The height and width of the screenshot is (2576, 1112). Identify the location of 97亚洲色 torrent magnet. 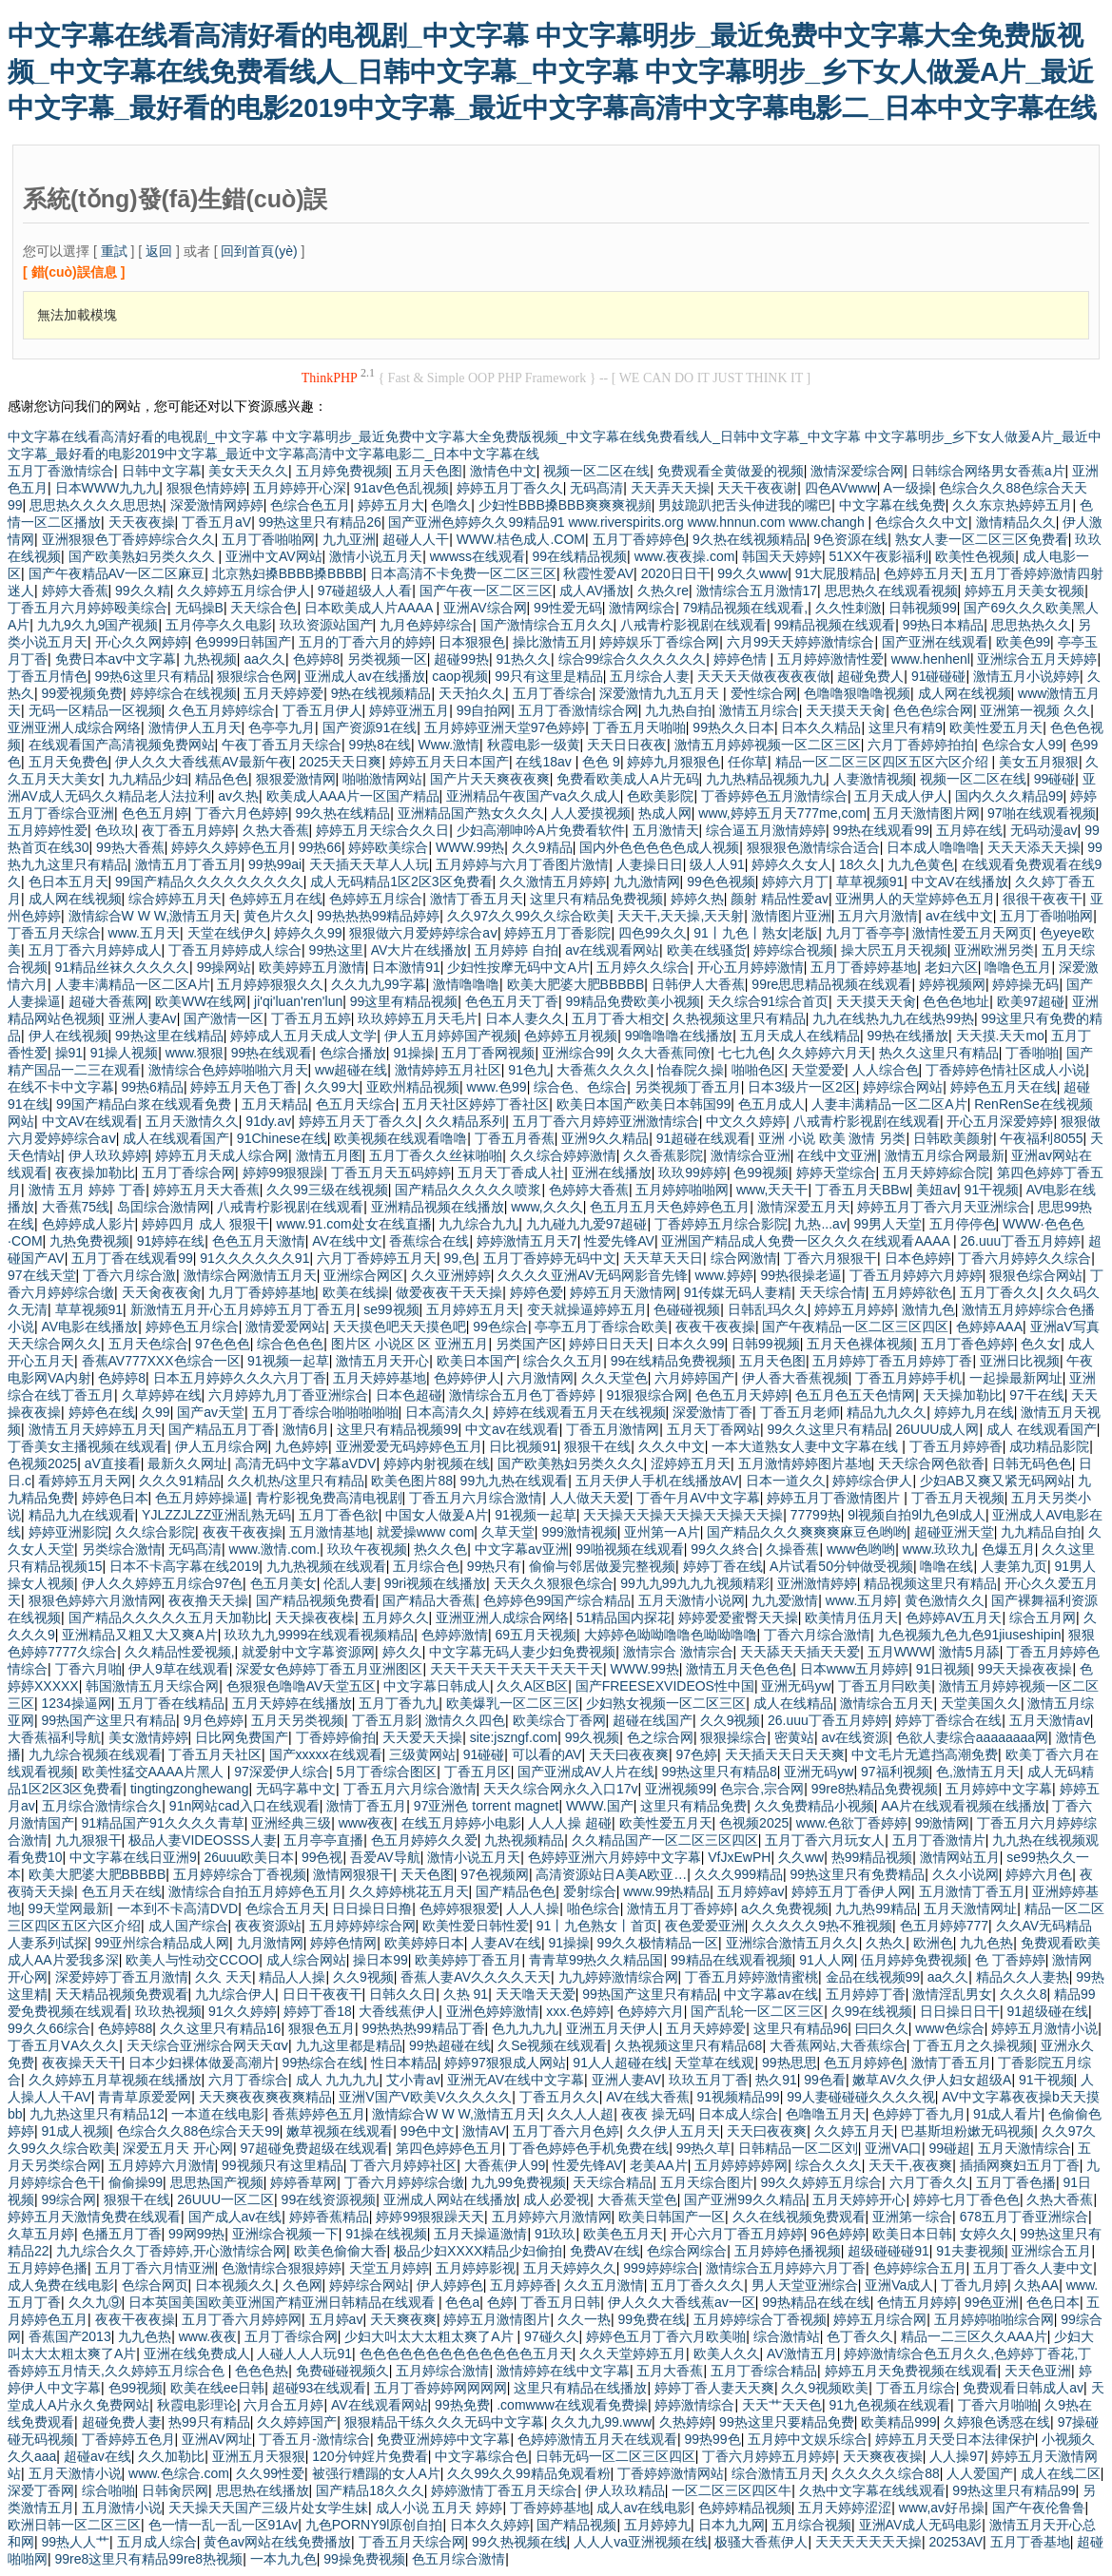
(486, 1805).